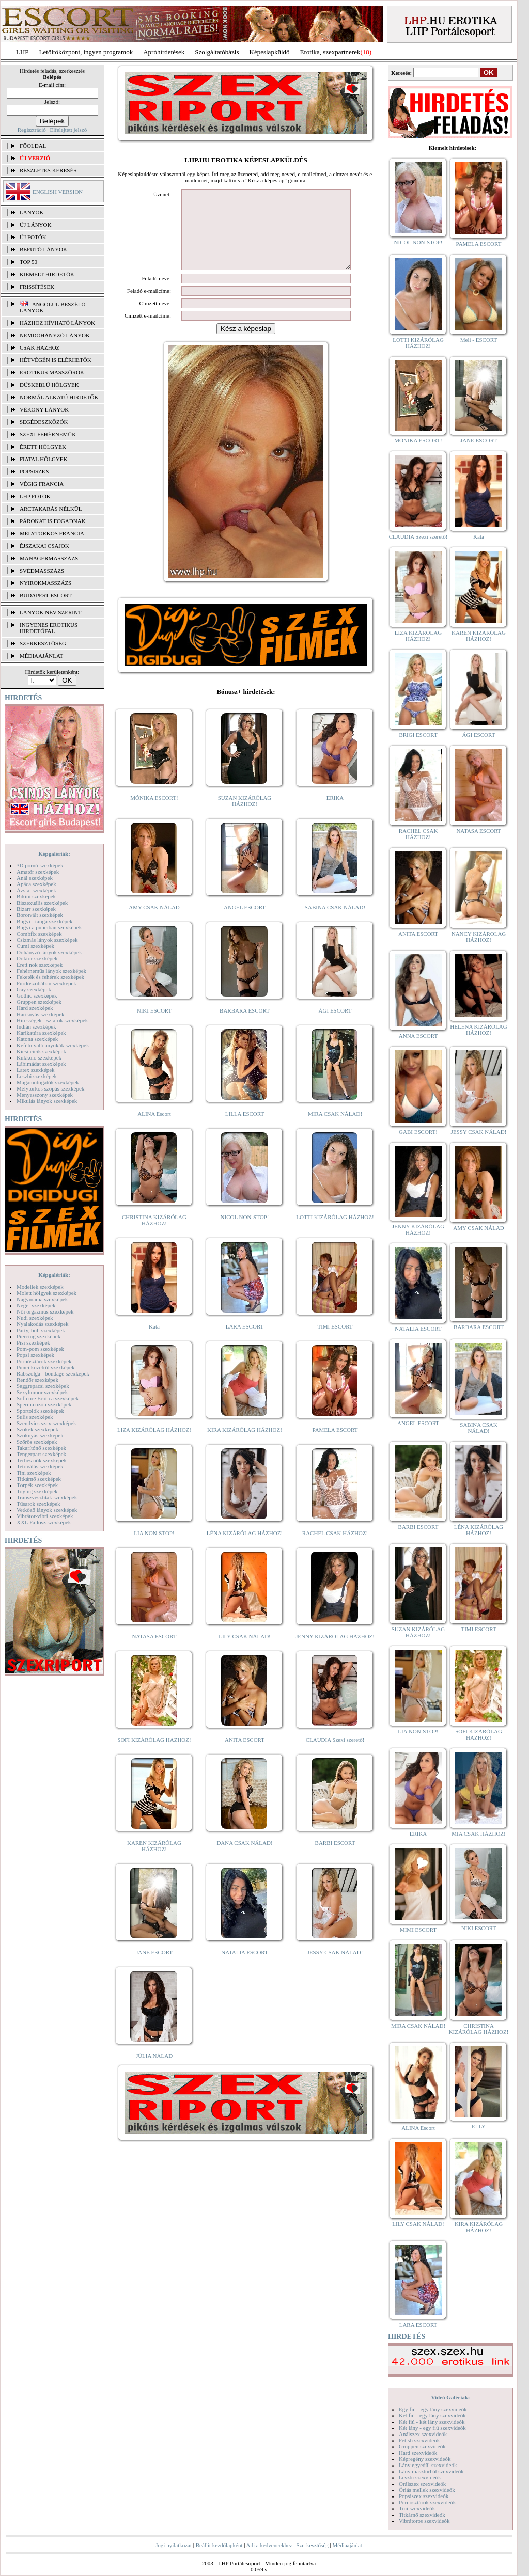 The width and height of the screenshot is (529, 2576). What do you see at coordinates (44, 409) in the screenshot?
I see `Vékony lányok` at bounding box center [44, 409].